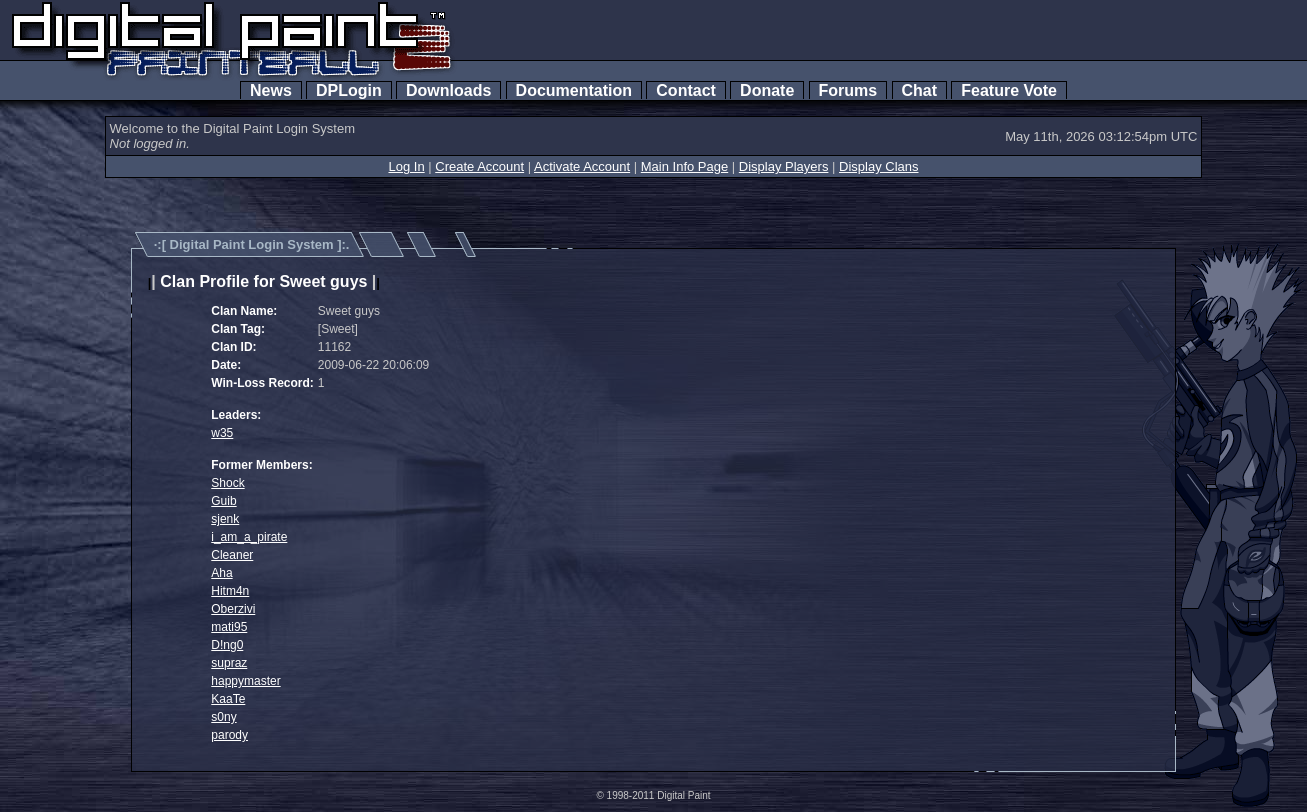 The height and width of the screenshot is (812, 1307). I want to click on Forums, so click(848, 90).